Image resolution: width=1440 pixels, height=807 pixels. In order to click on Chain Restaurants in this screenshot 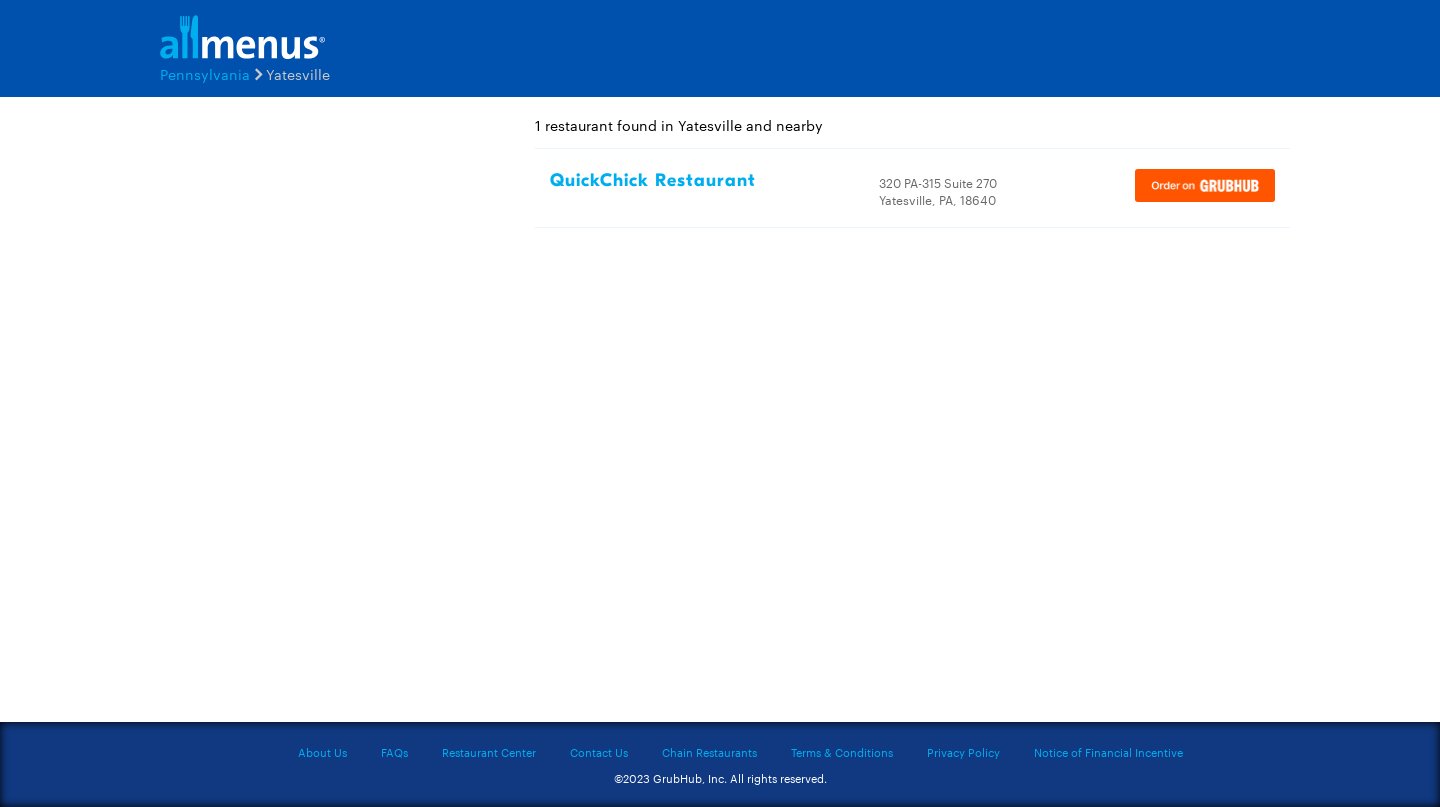, I will do `click(709, 752)`.